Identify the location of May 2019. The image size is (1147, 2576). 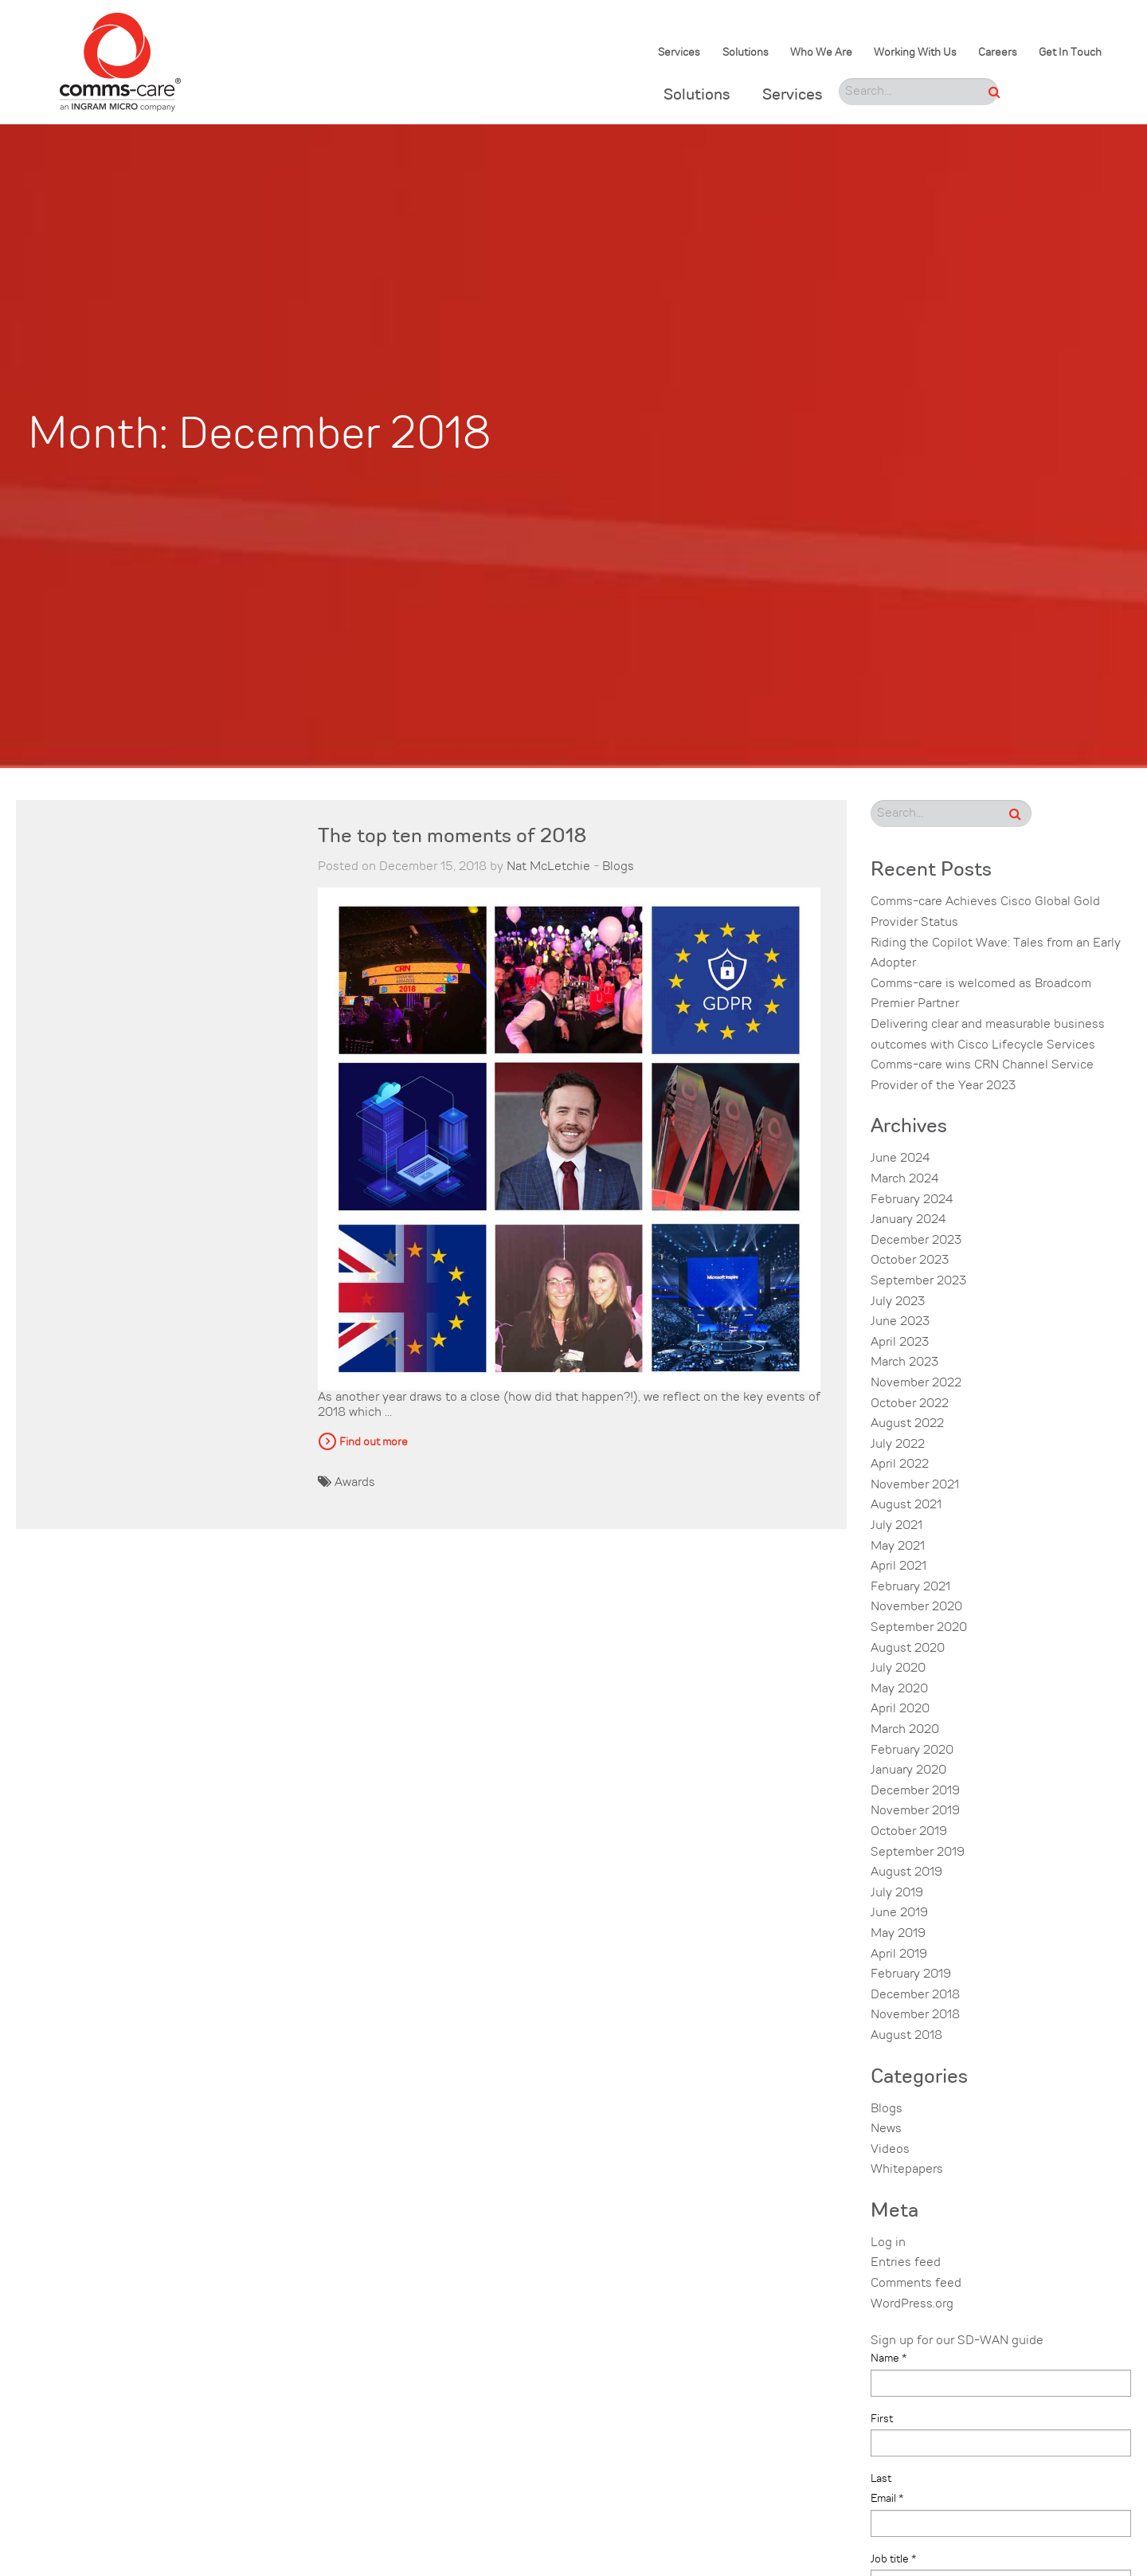
(898, 1933).